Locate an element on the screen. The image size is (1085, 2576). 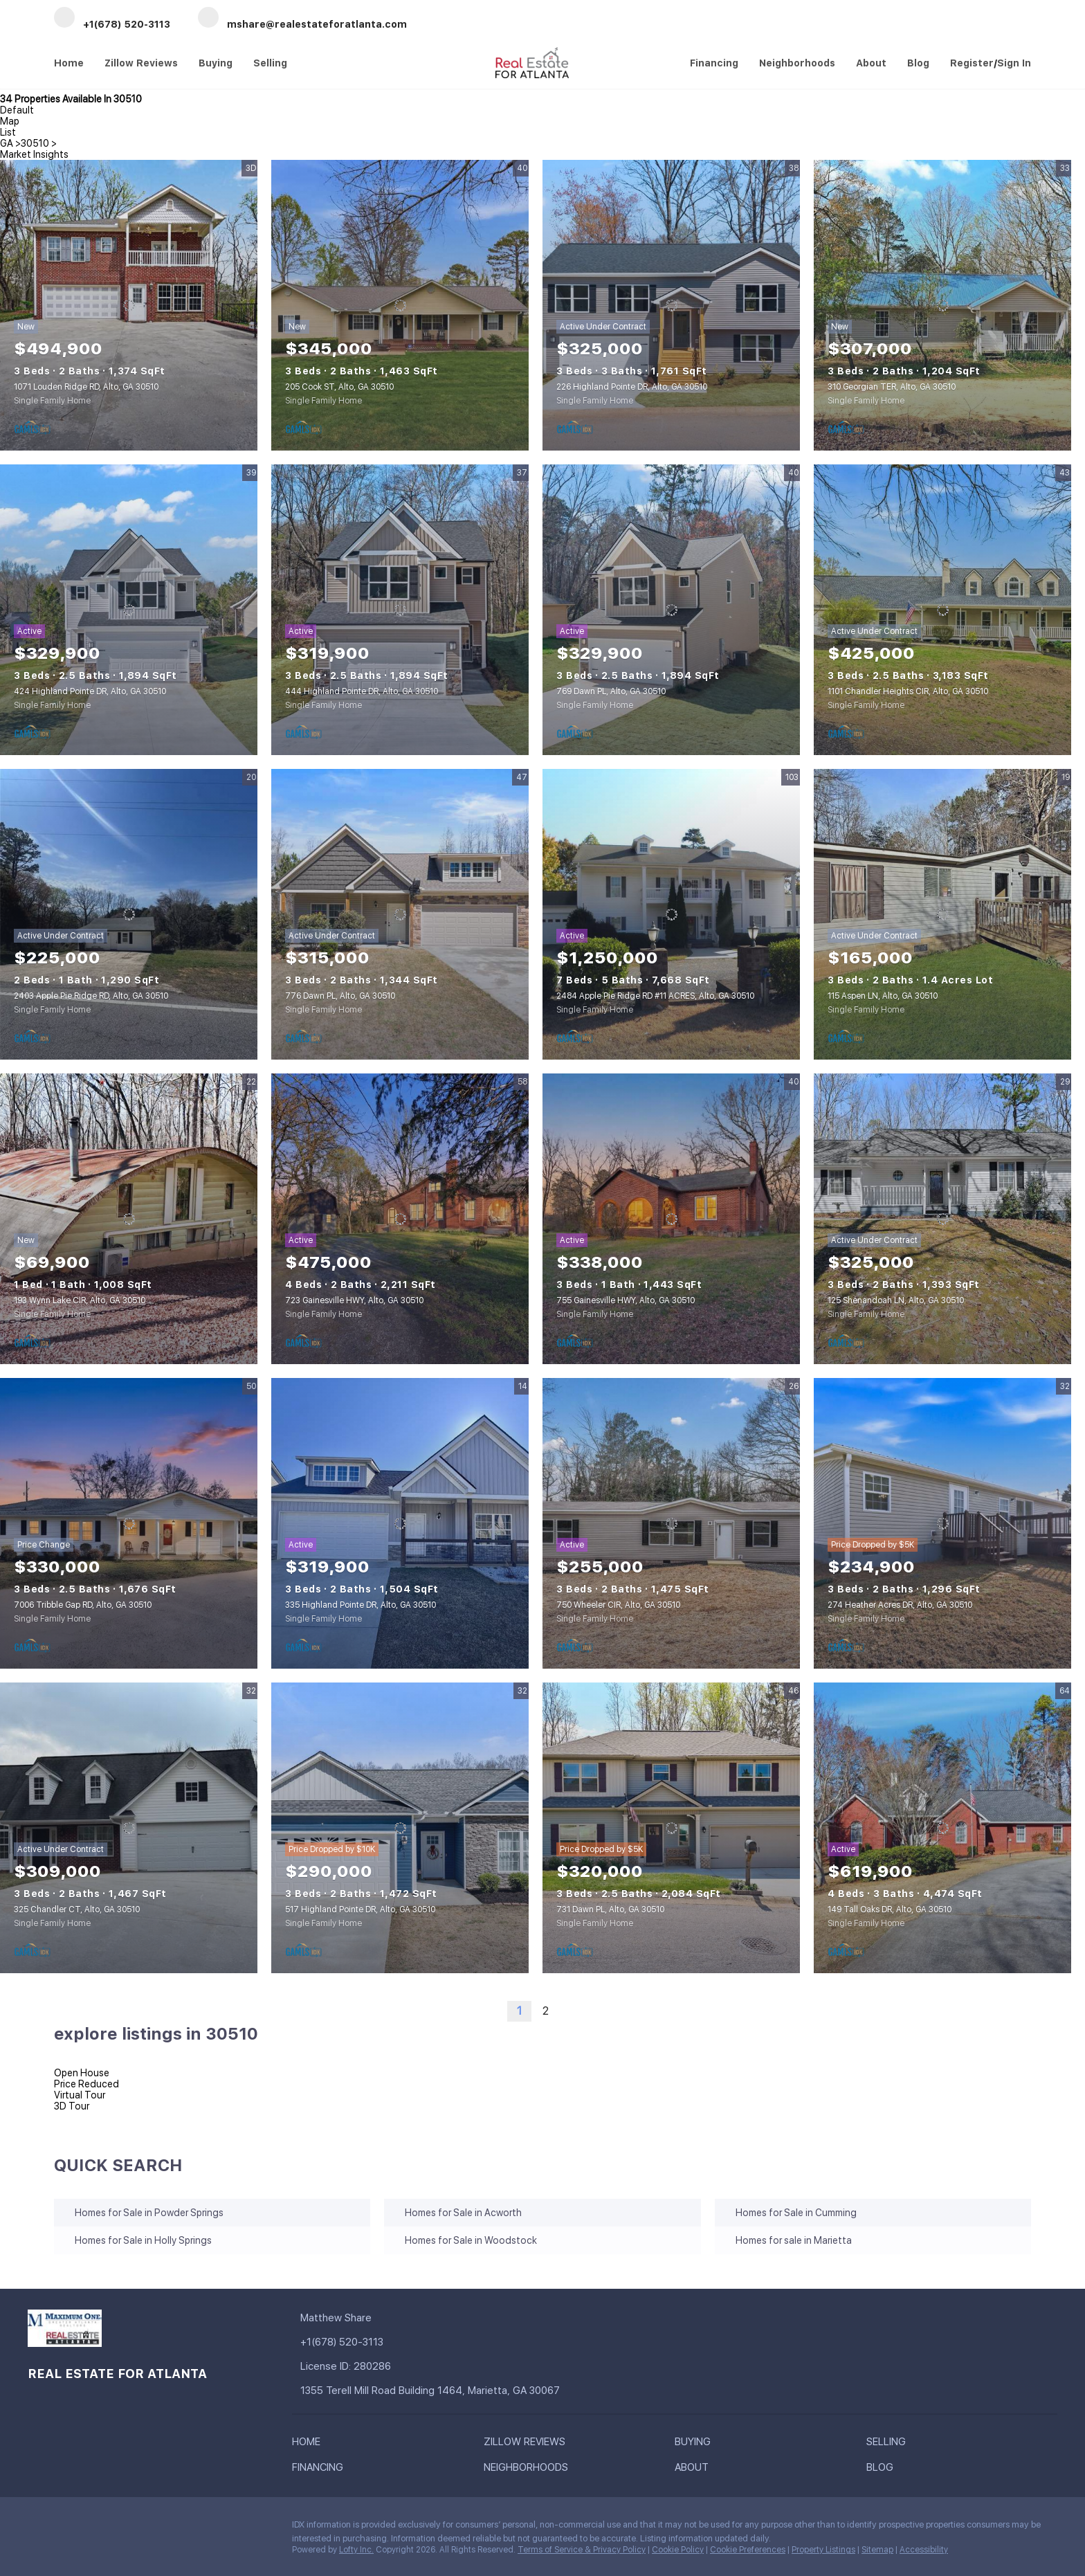
Terms of Service & Privacy Policy is located at coordinates (582, 2550).